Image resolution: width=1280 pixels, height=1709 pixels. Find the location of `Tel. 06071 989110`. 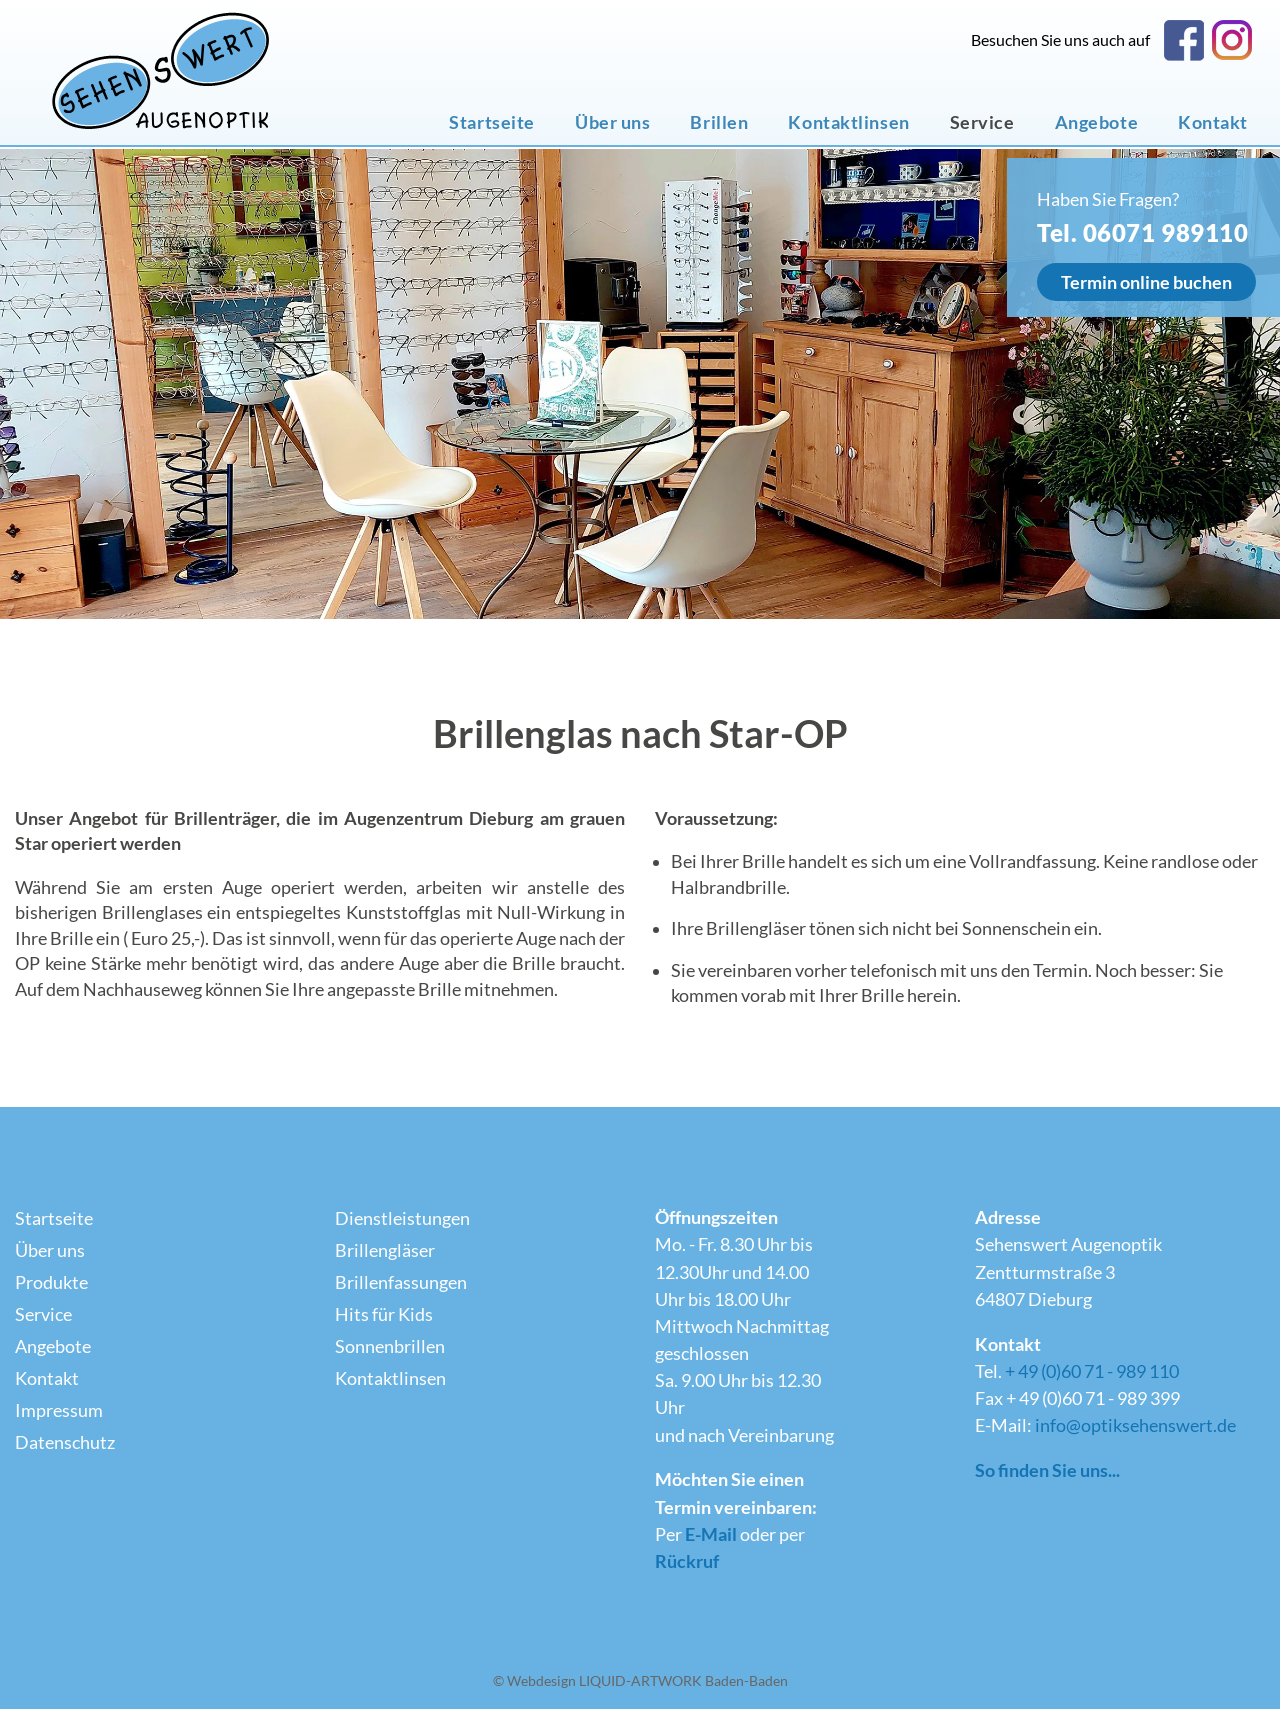

Tel. 06071 989110 is located at coordinates (1143, 232).